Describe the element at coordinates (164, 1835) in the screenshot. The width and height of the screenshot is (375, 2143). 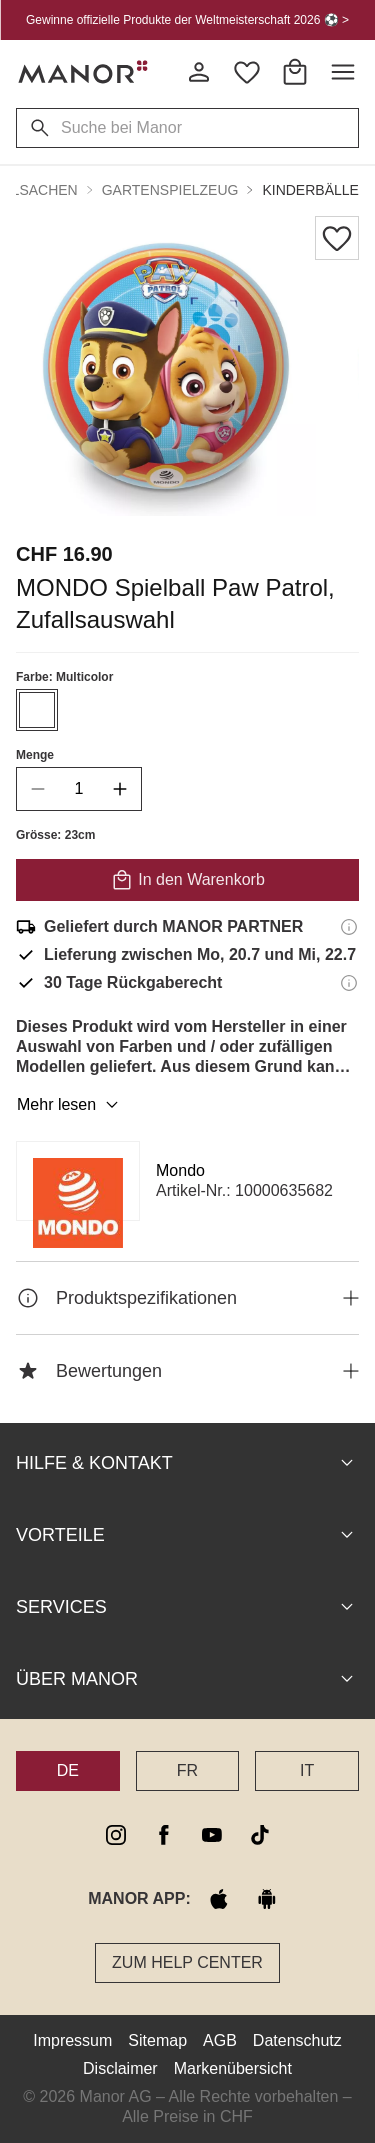
I see `[facebook]` at that location.